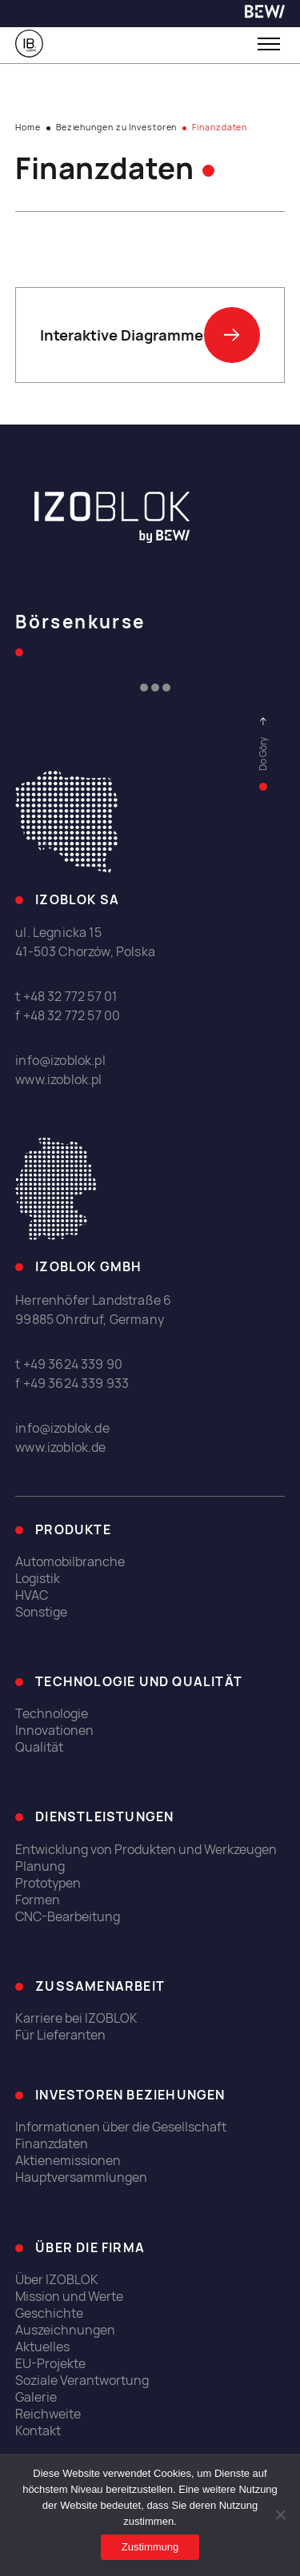 The width and height of the screenshot is (300, 2576). Describe the element at coordinates (150, 2547) in the screenshot. I see `Zustimmung` at that location.